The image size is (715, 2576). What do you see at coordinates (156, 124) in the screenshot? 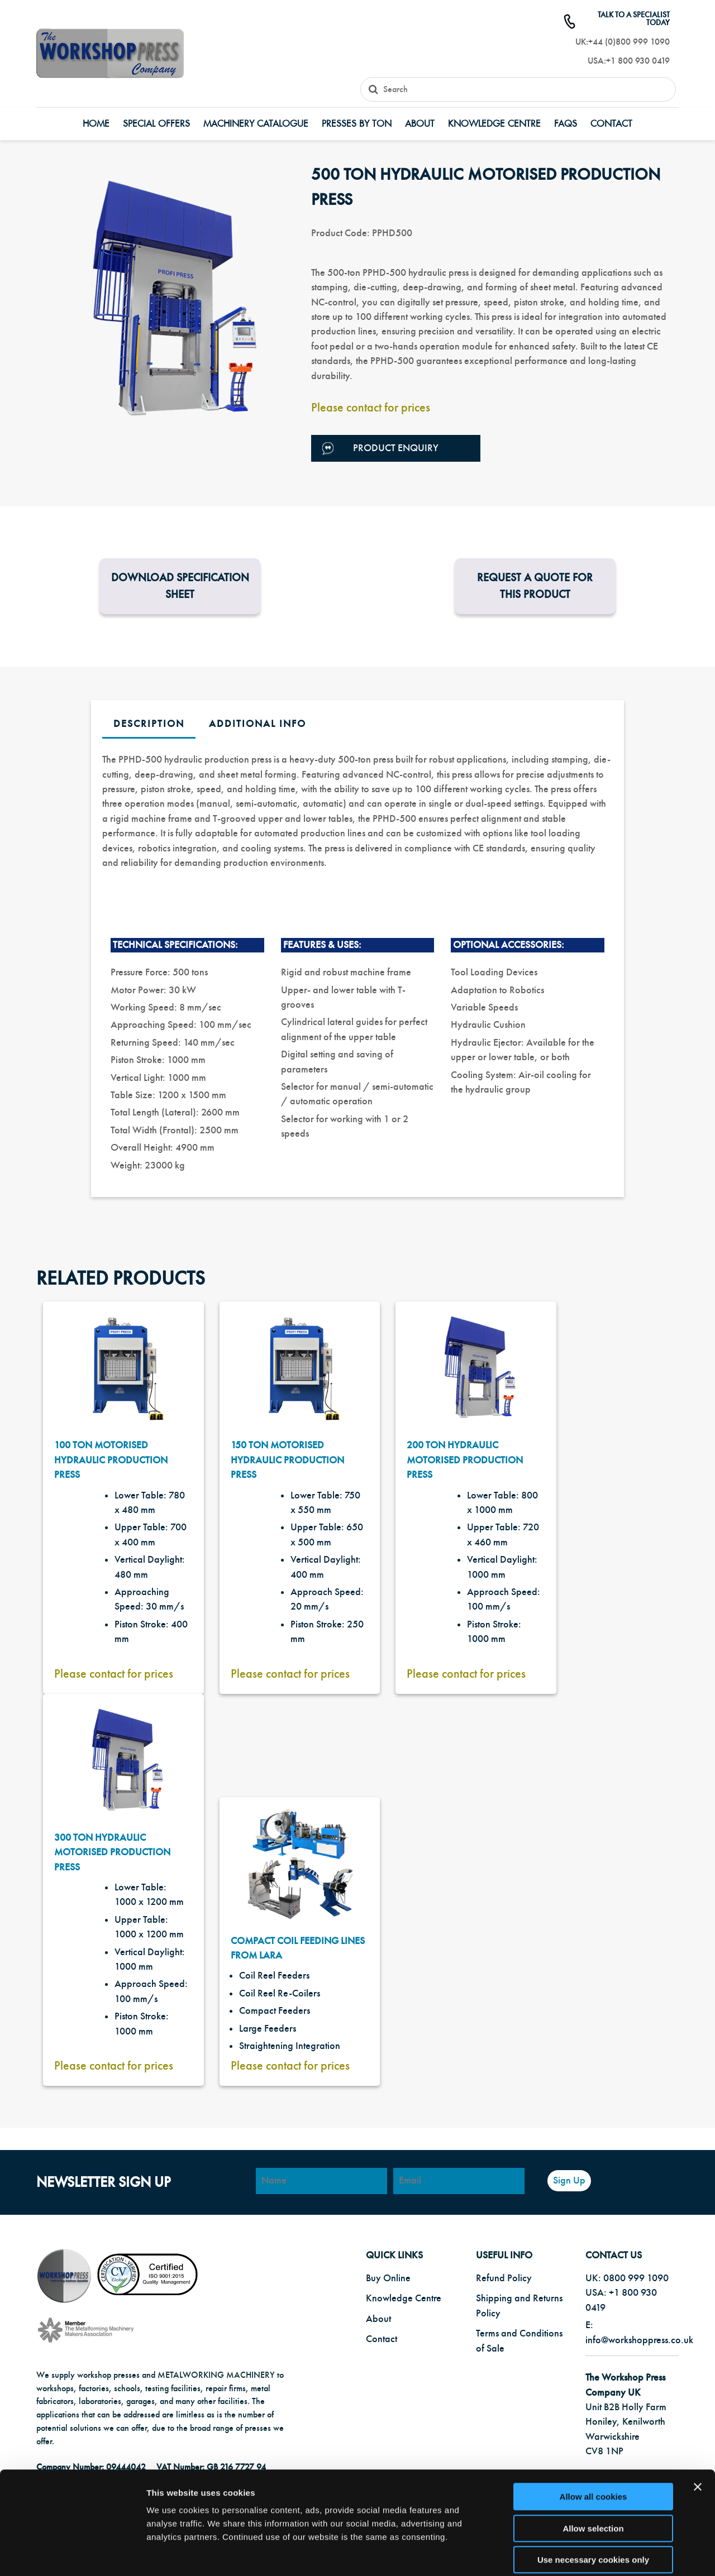
I see `Special Offers` at bounding box center [156, 124].